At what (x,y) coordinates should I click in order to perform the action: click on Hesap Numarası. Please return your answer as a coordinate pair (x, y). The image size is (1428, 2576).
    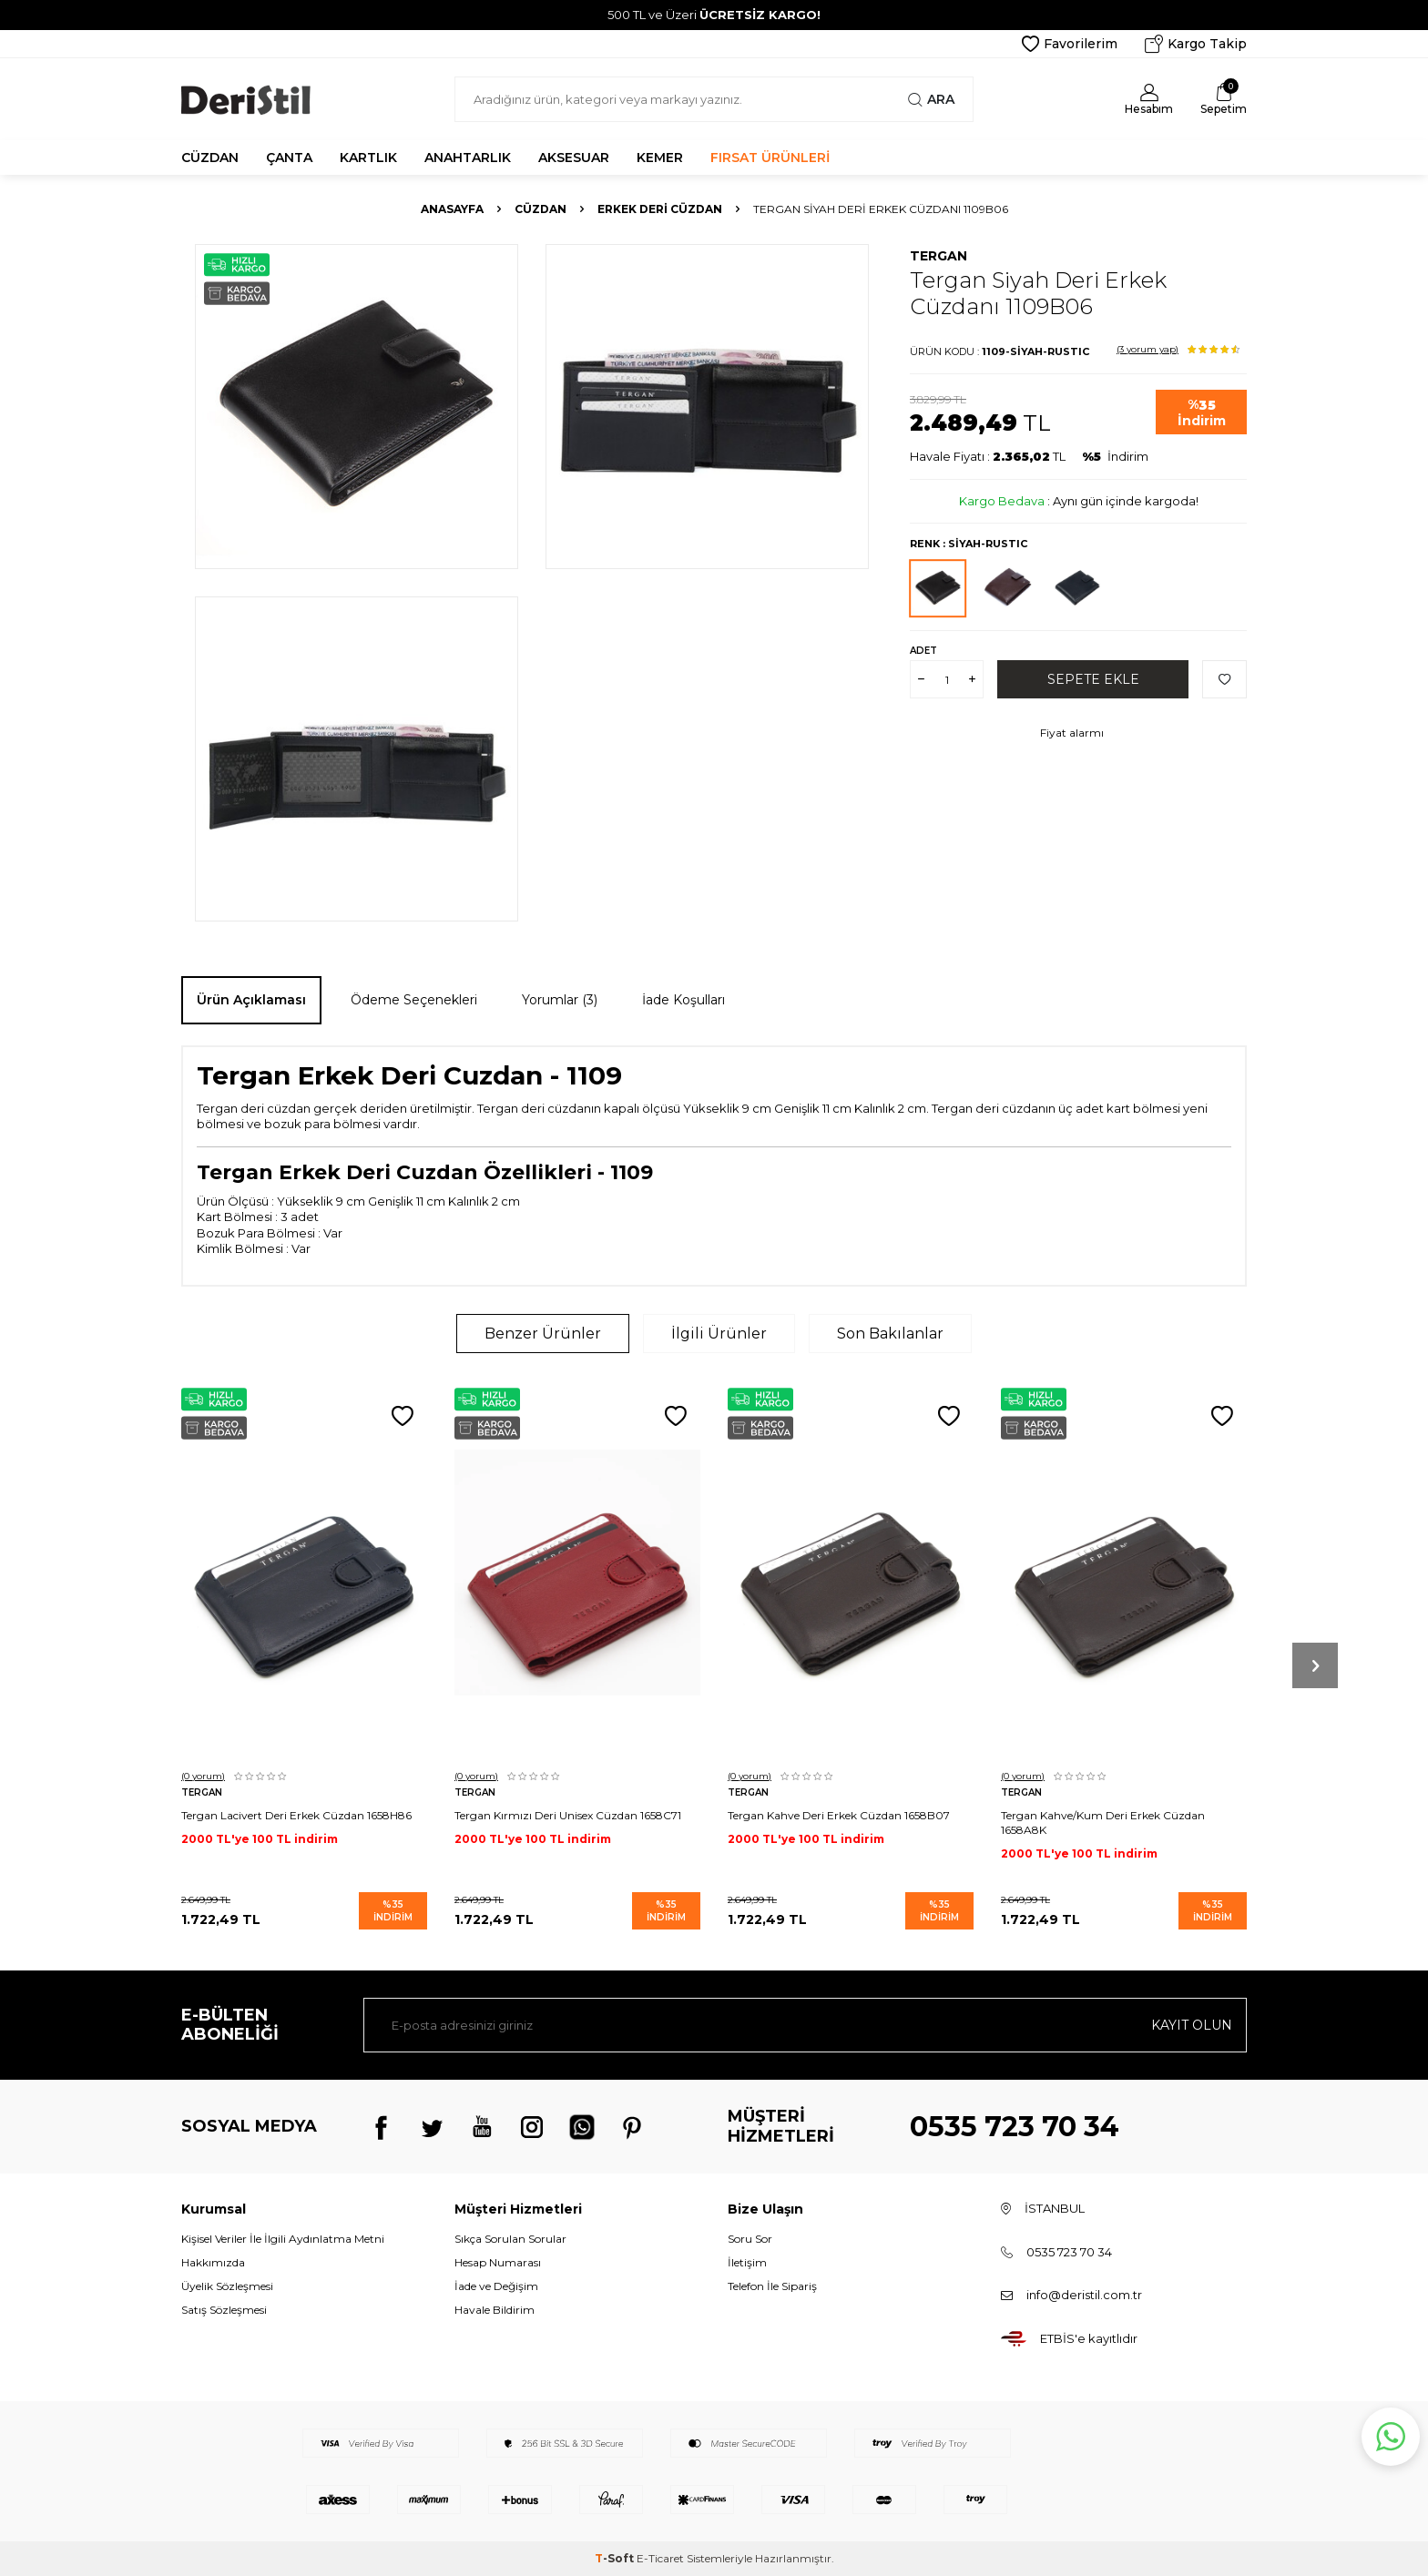
    Looking at the image, I should click on (497, 2262).